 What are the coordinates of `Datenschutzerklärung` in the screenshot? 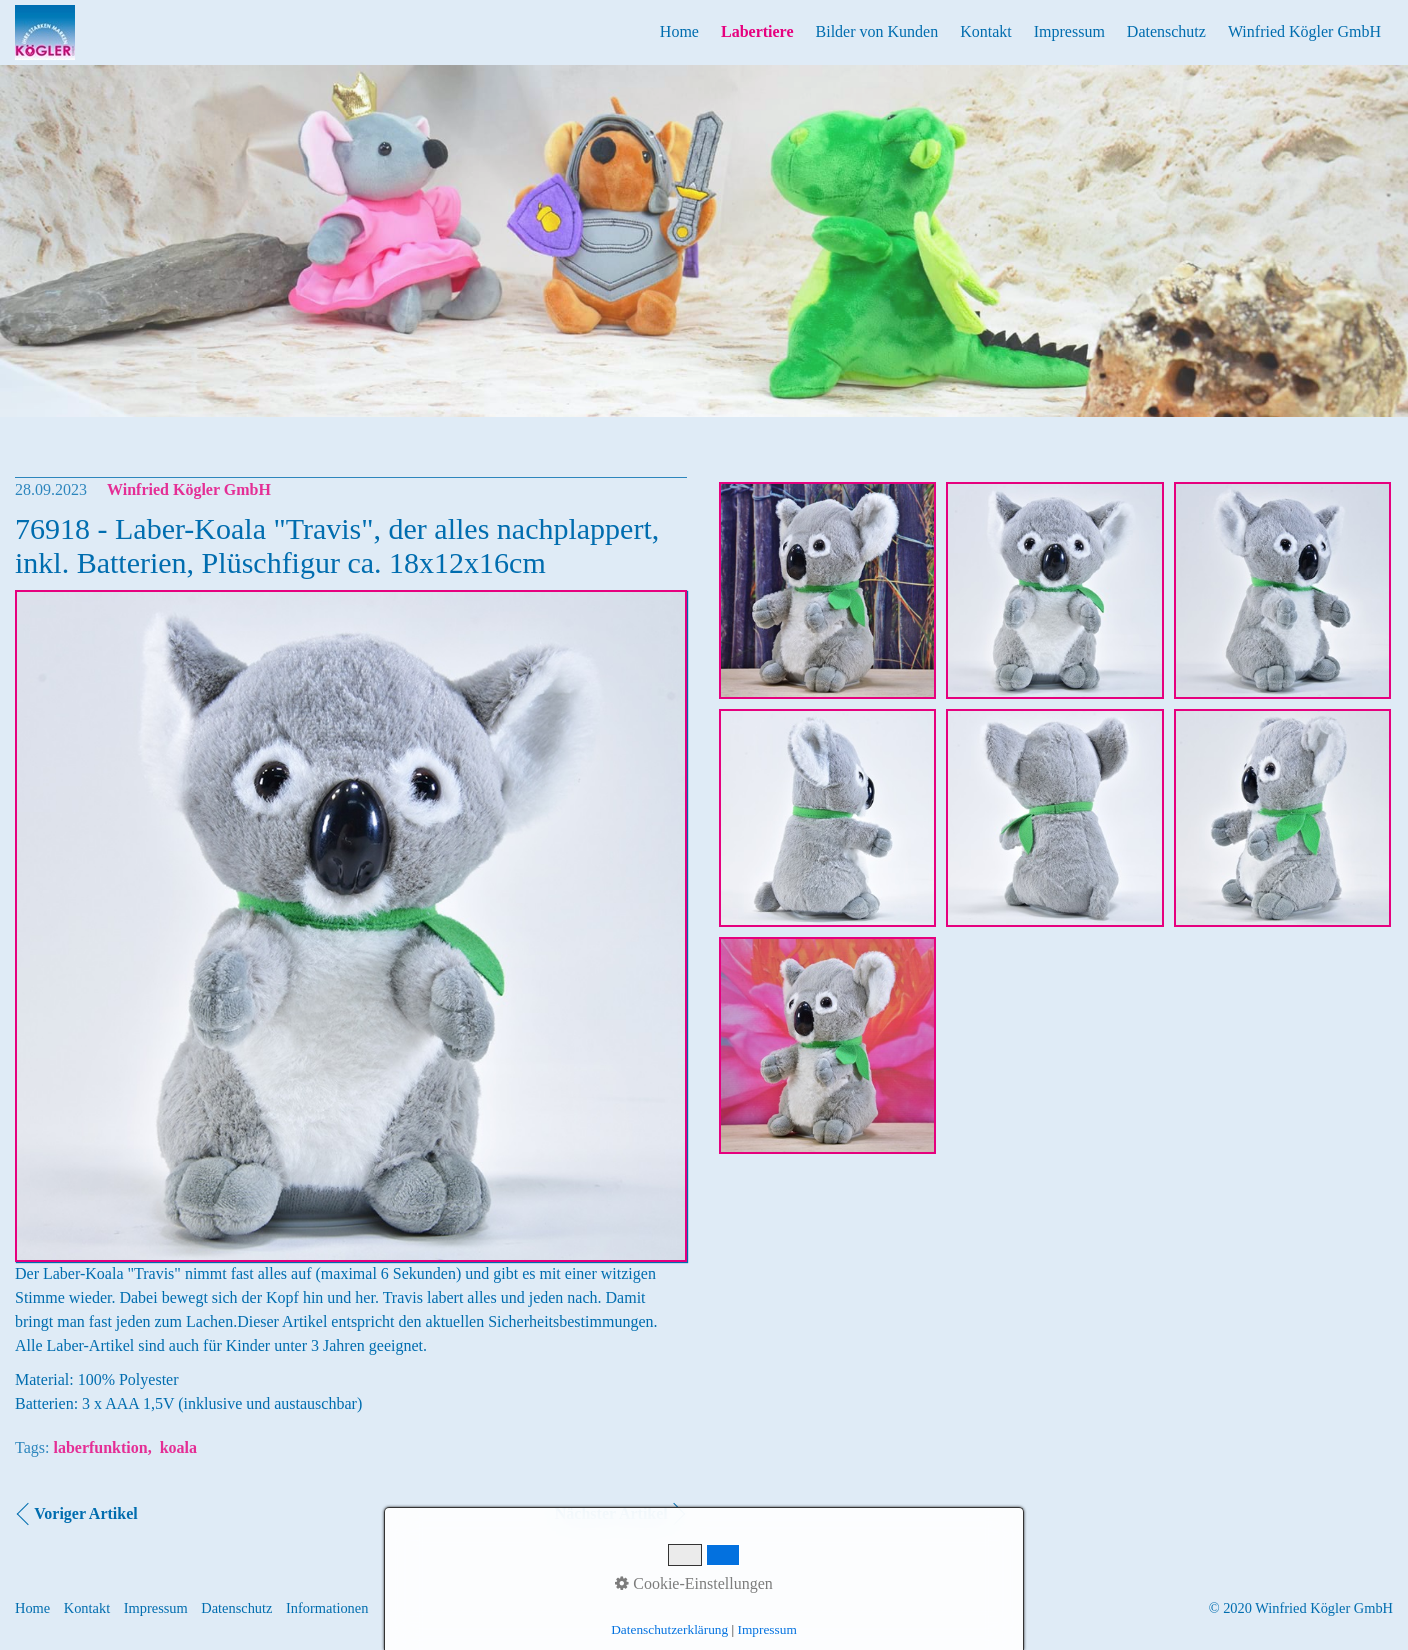 It's located at (669, 1629).